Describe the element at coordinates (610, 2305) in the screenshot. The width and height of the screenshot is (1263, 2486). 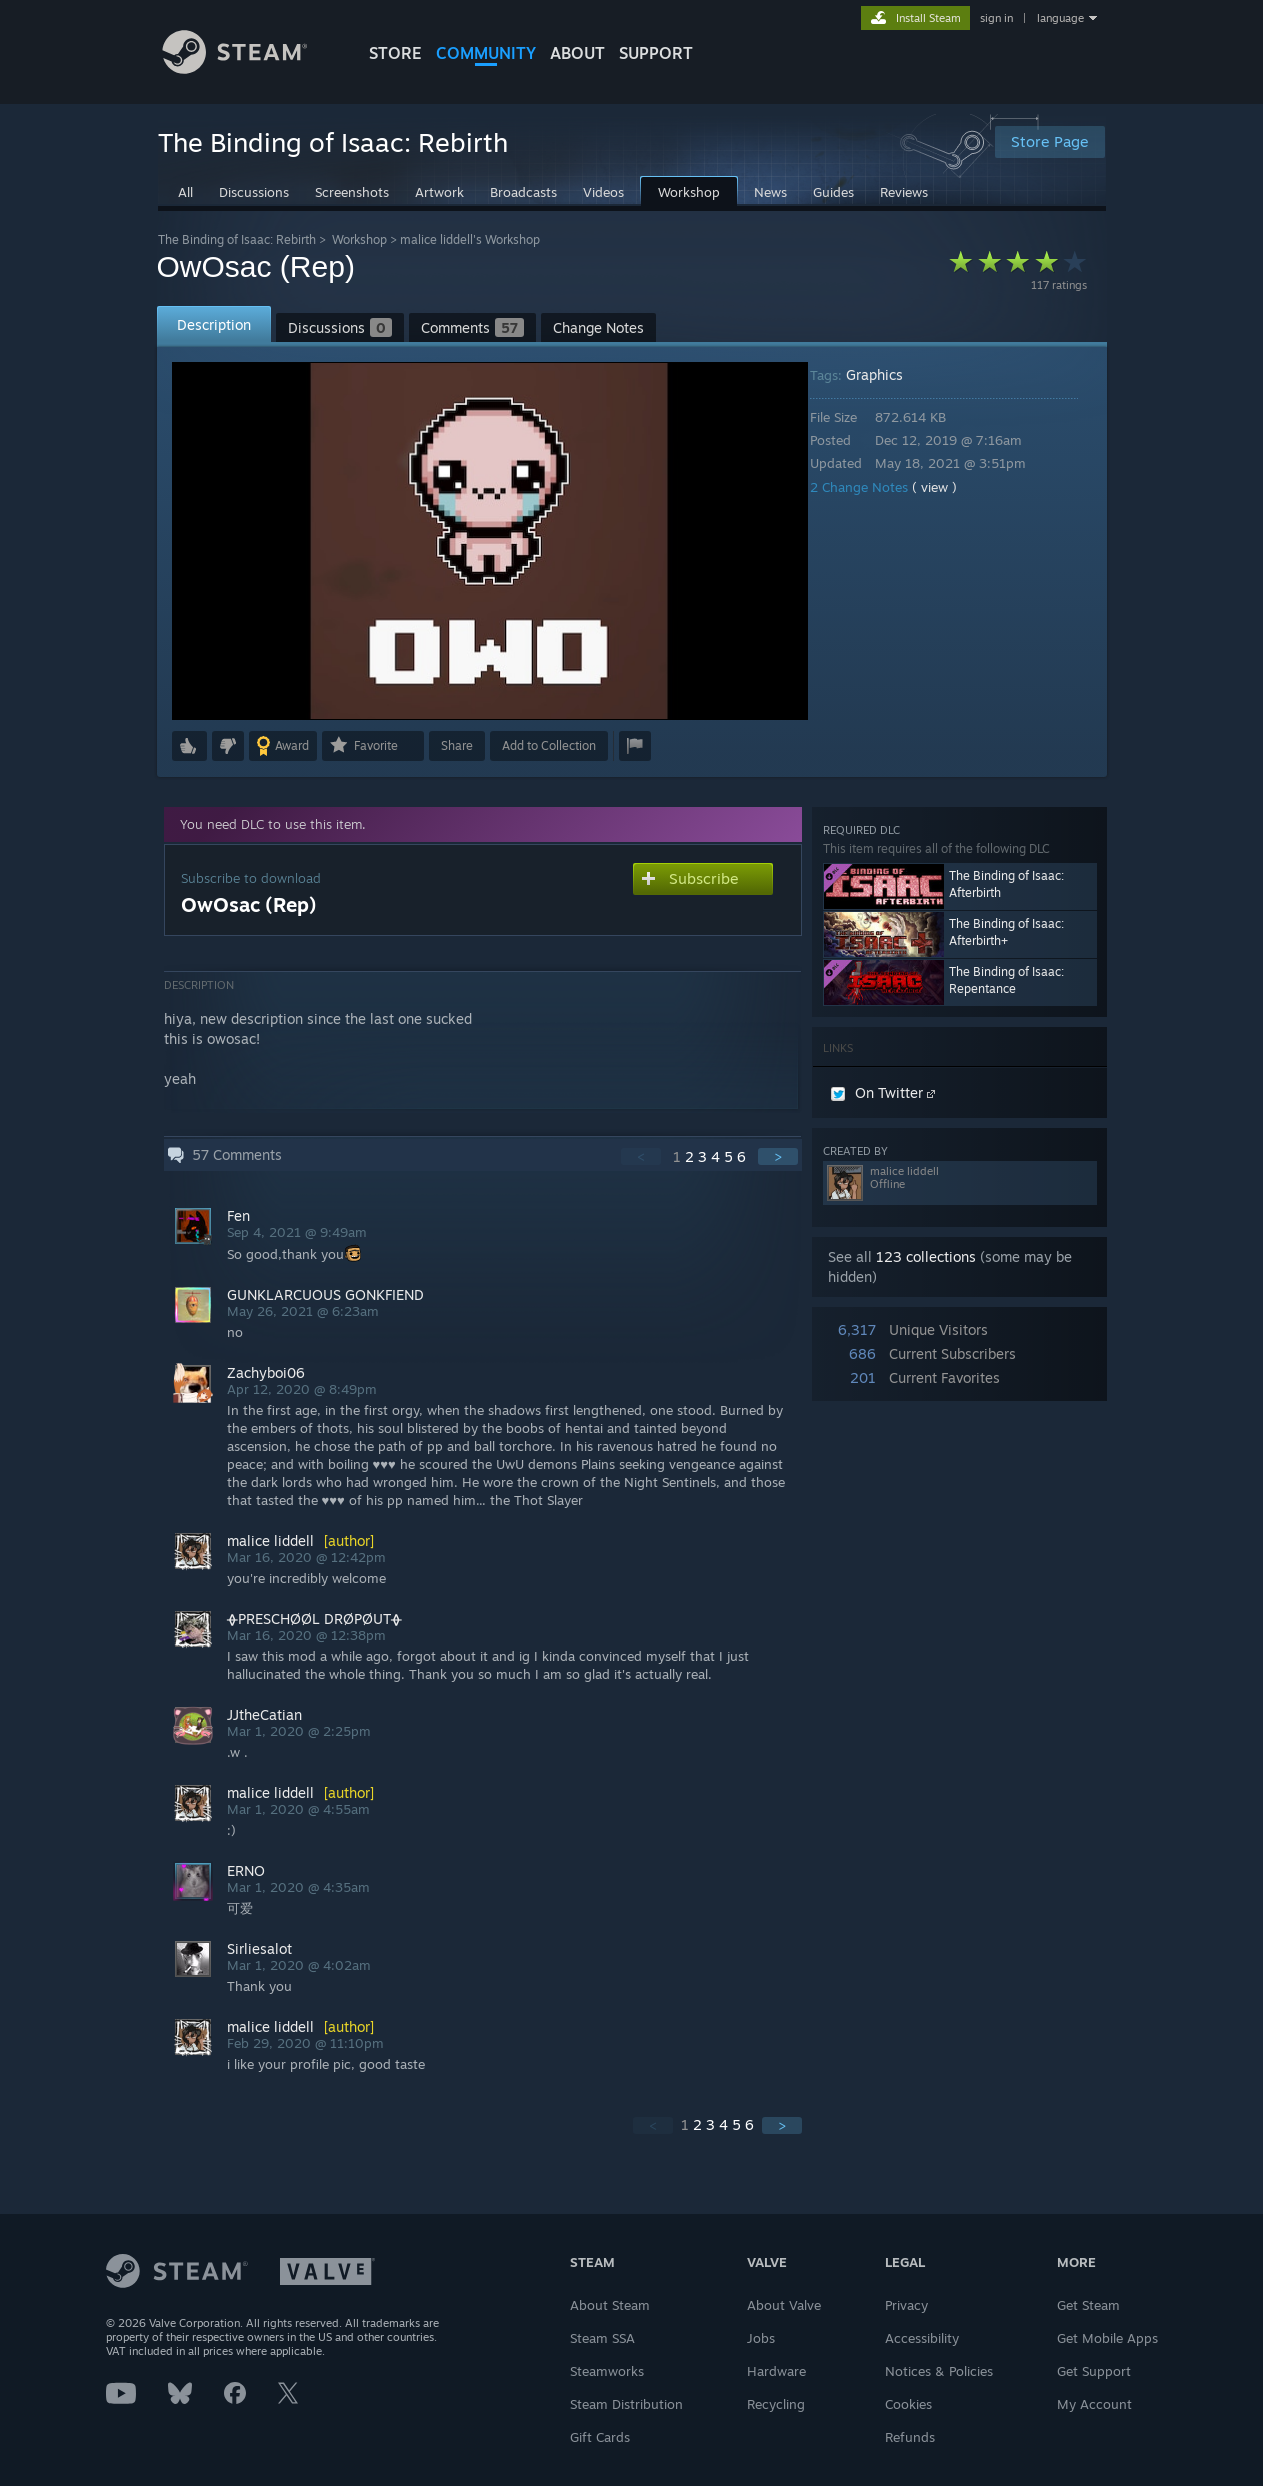
I see `About Steam` at that location.